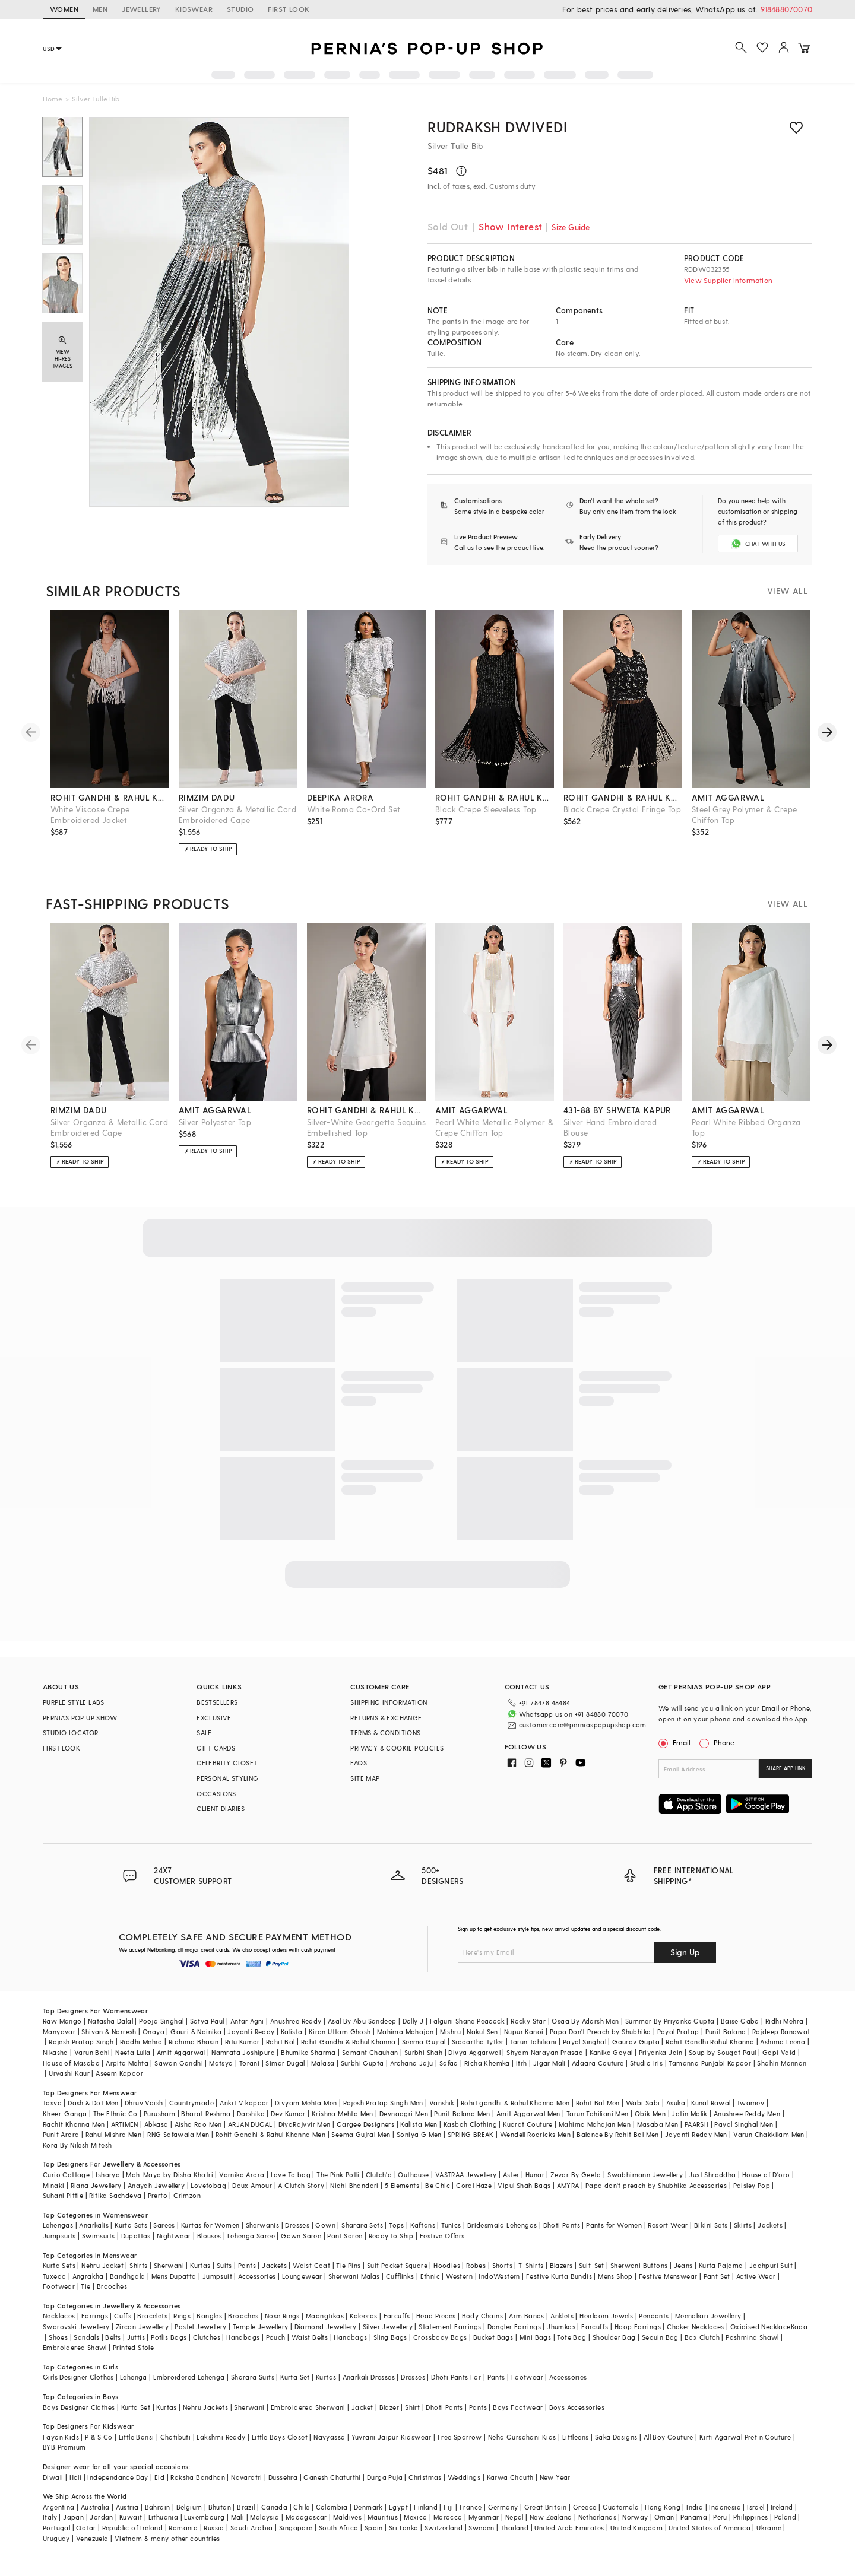 This screenshot has height=2576, width=855. What do you see at coordinates (510, 2477) in the screenshot?
I see `Karwa Chauth` at bounding box center [510, 2477].